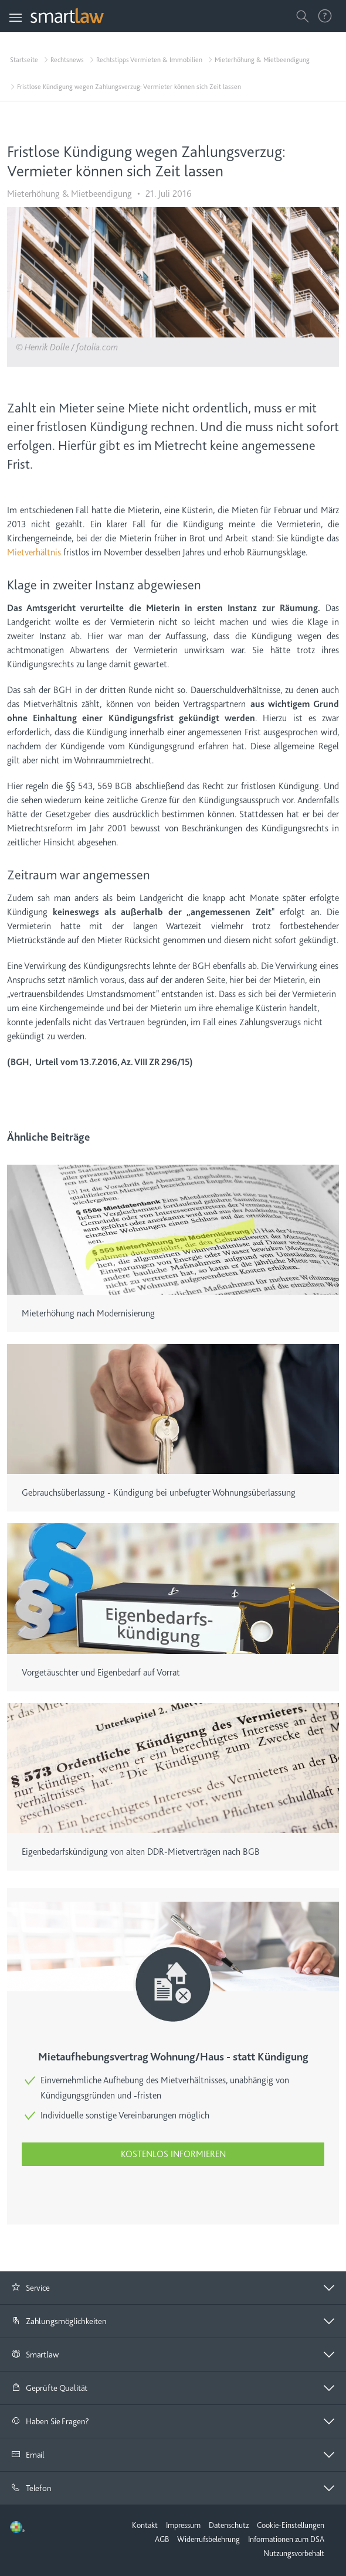 This screenshot has width=346, height=2576. I want to click on Kontakt, so click(145, 2525).